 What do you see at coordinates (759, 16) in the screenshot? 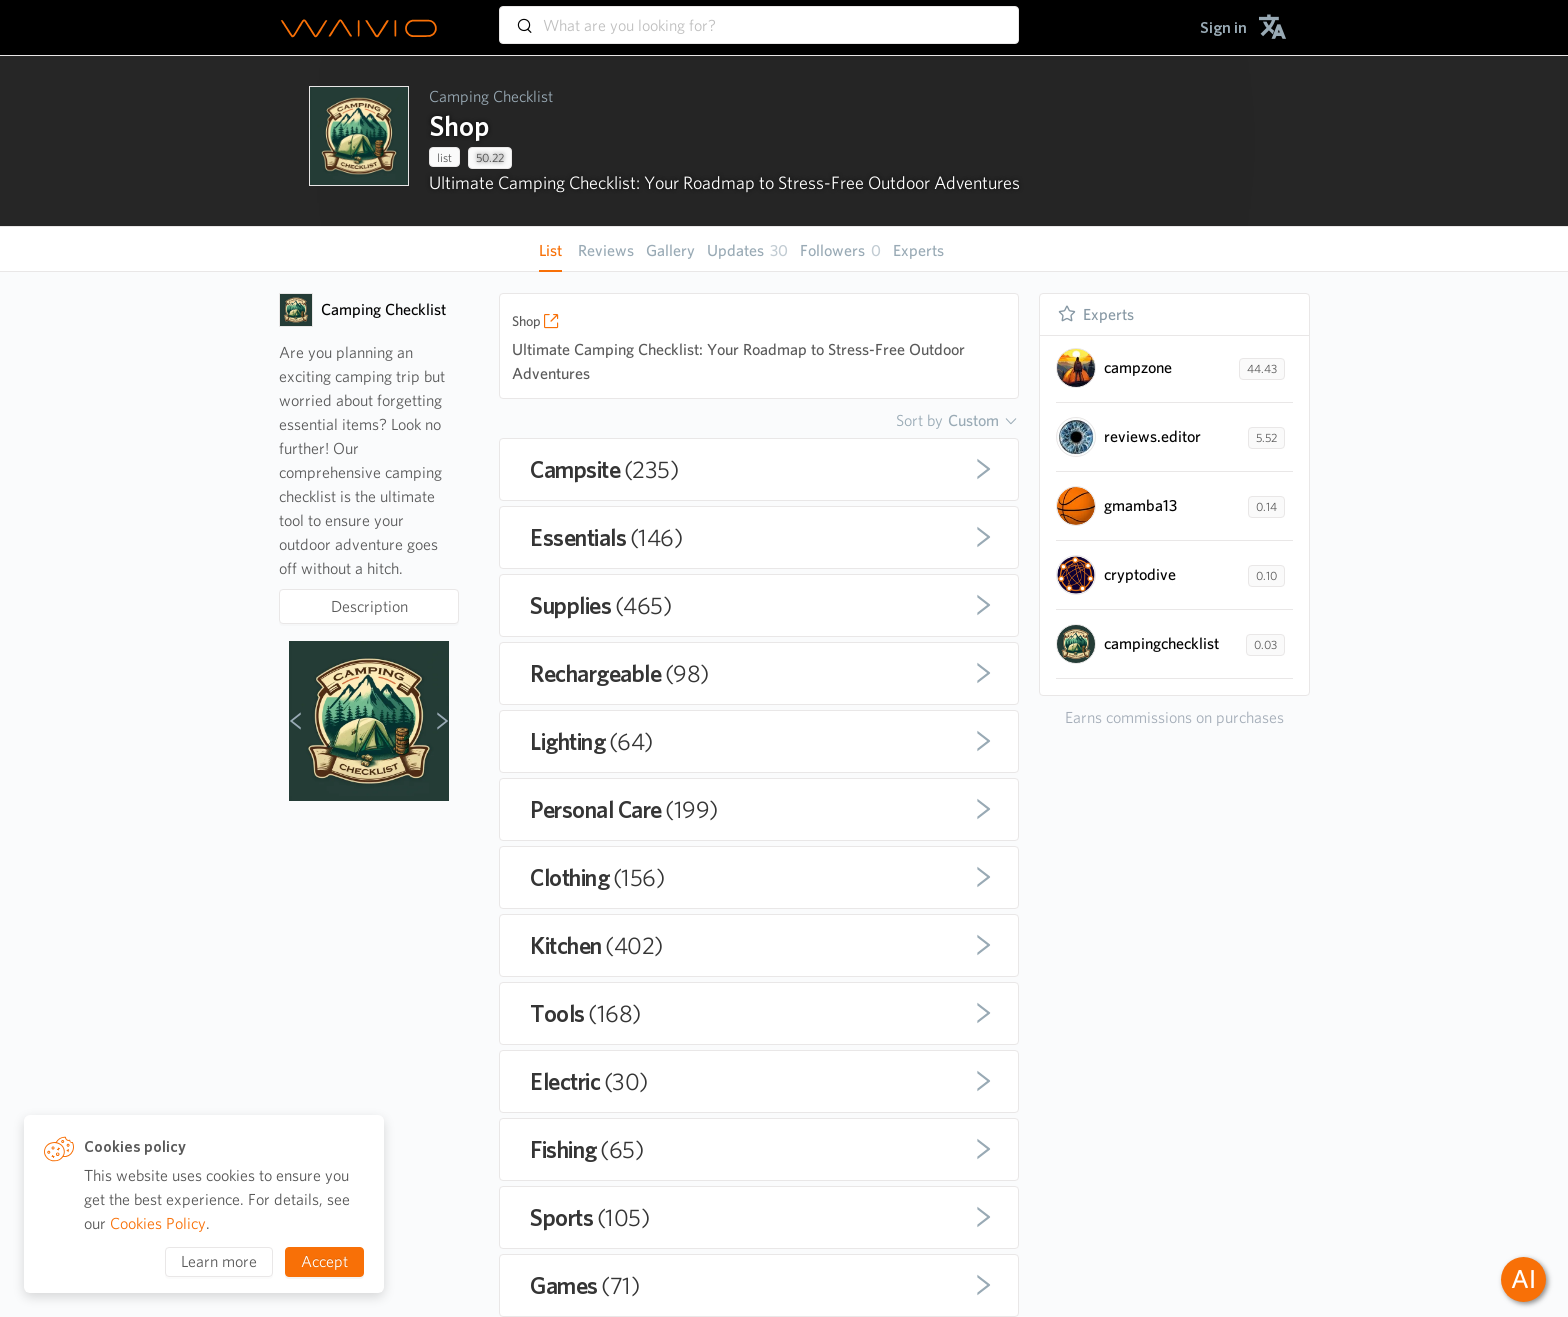
I see `[combobox]` at bounding box center [759, 16].